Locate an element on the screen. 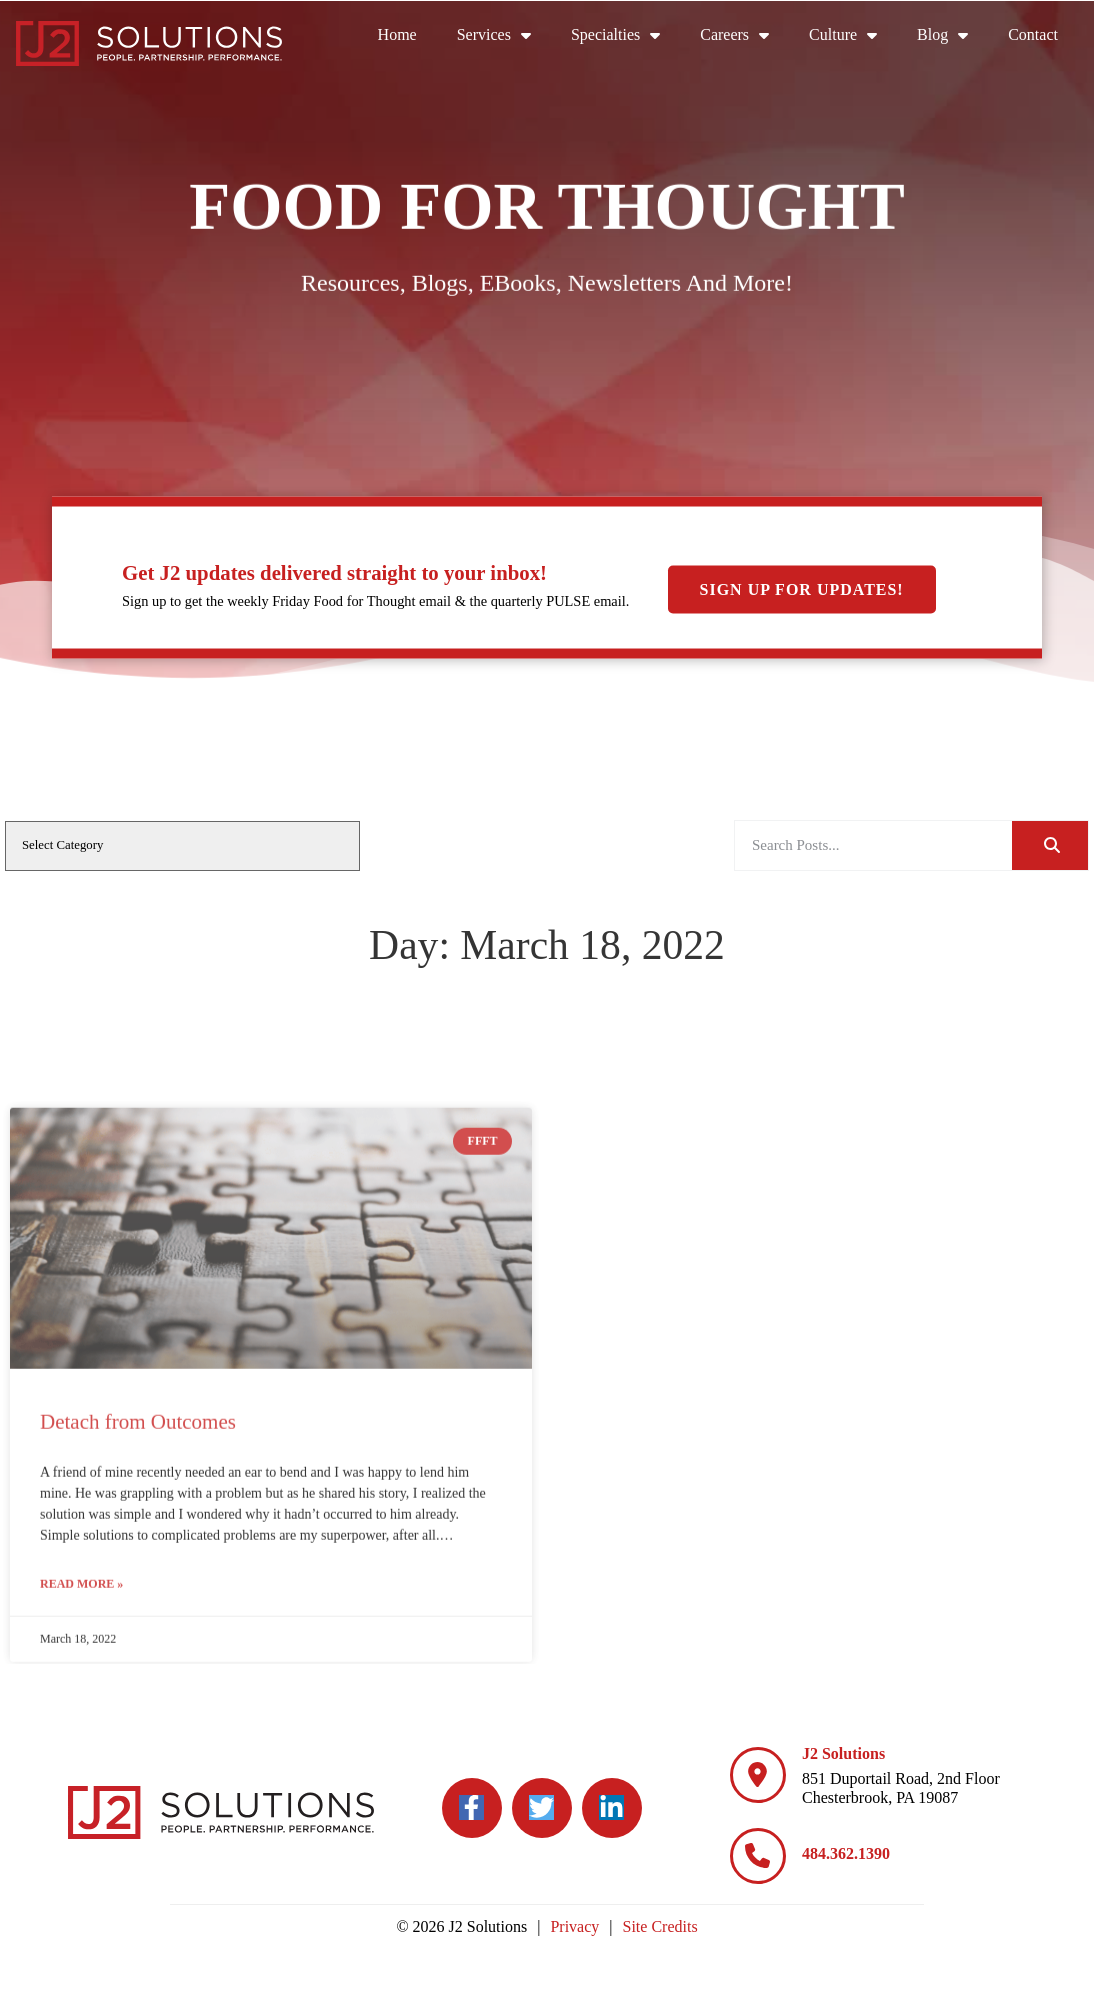  Services is located at coordinates (494, 35).